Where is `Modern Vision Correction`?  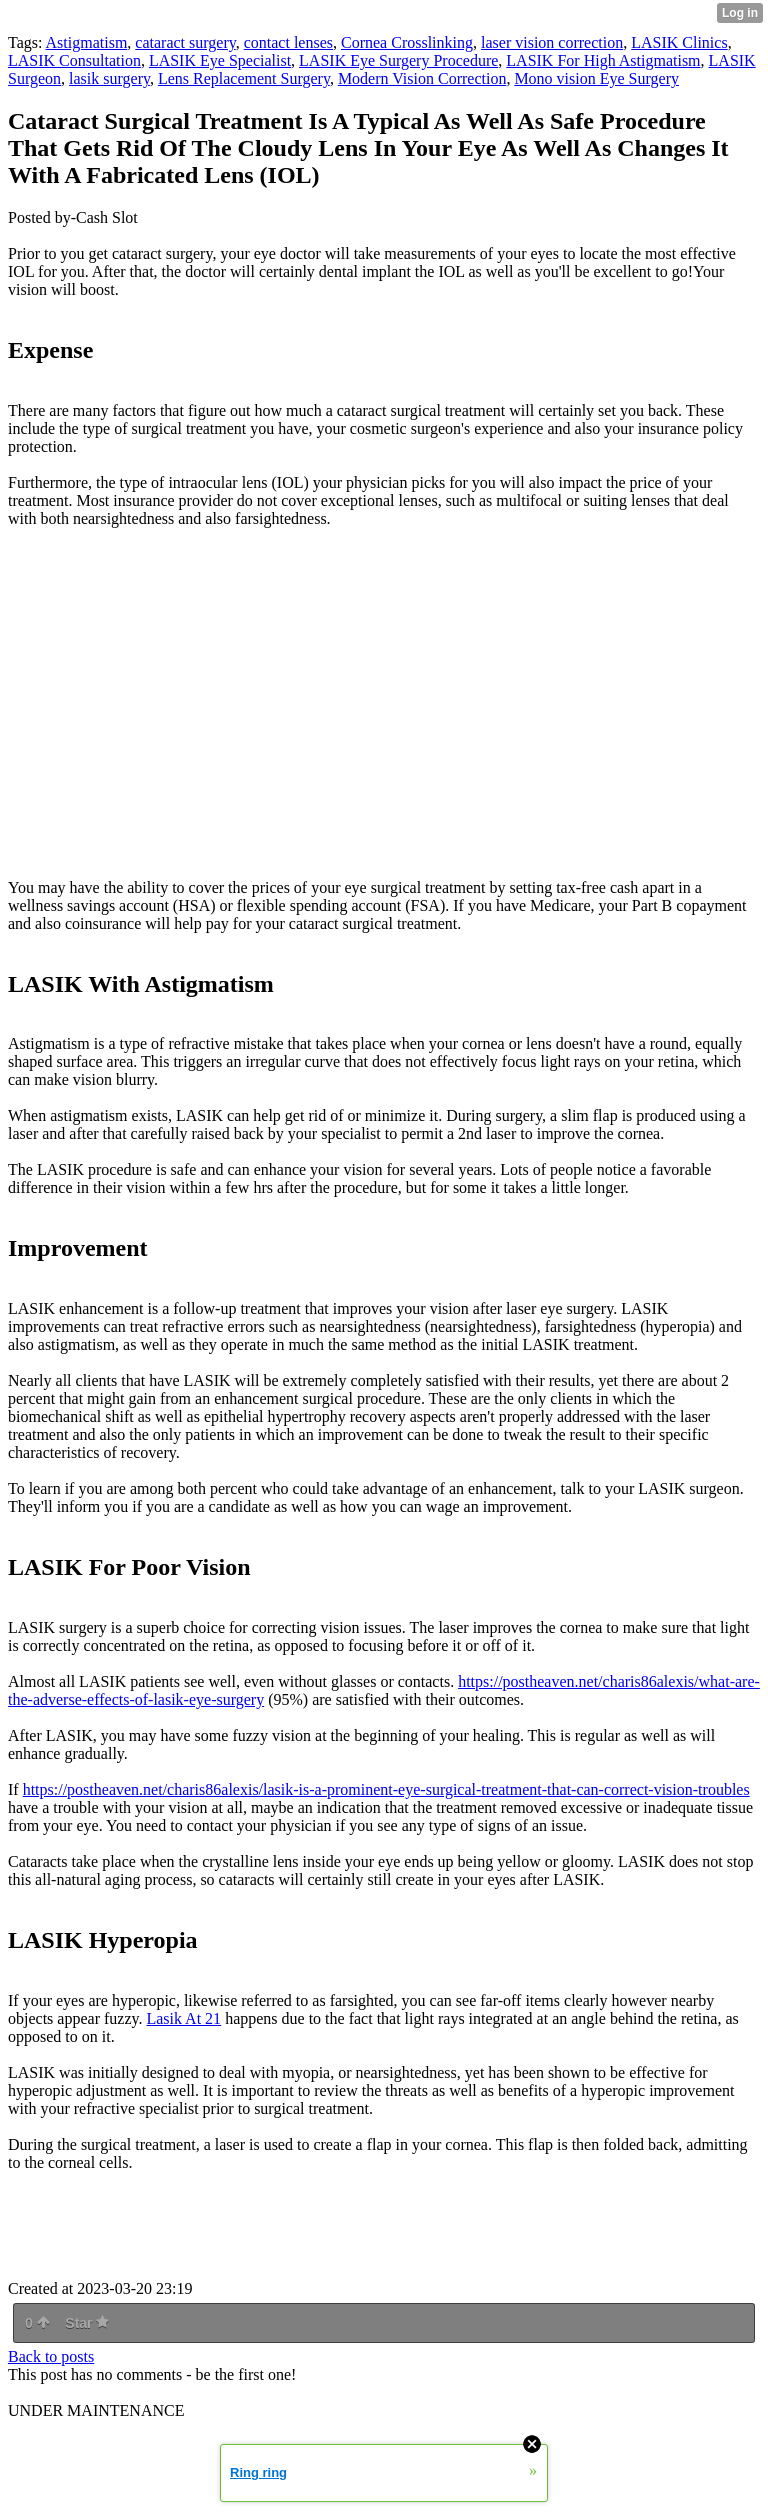
Modern Vision Correction is located at coordinates (422, 78).